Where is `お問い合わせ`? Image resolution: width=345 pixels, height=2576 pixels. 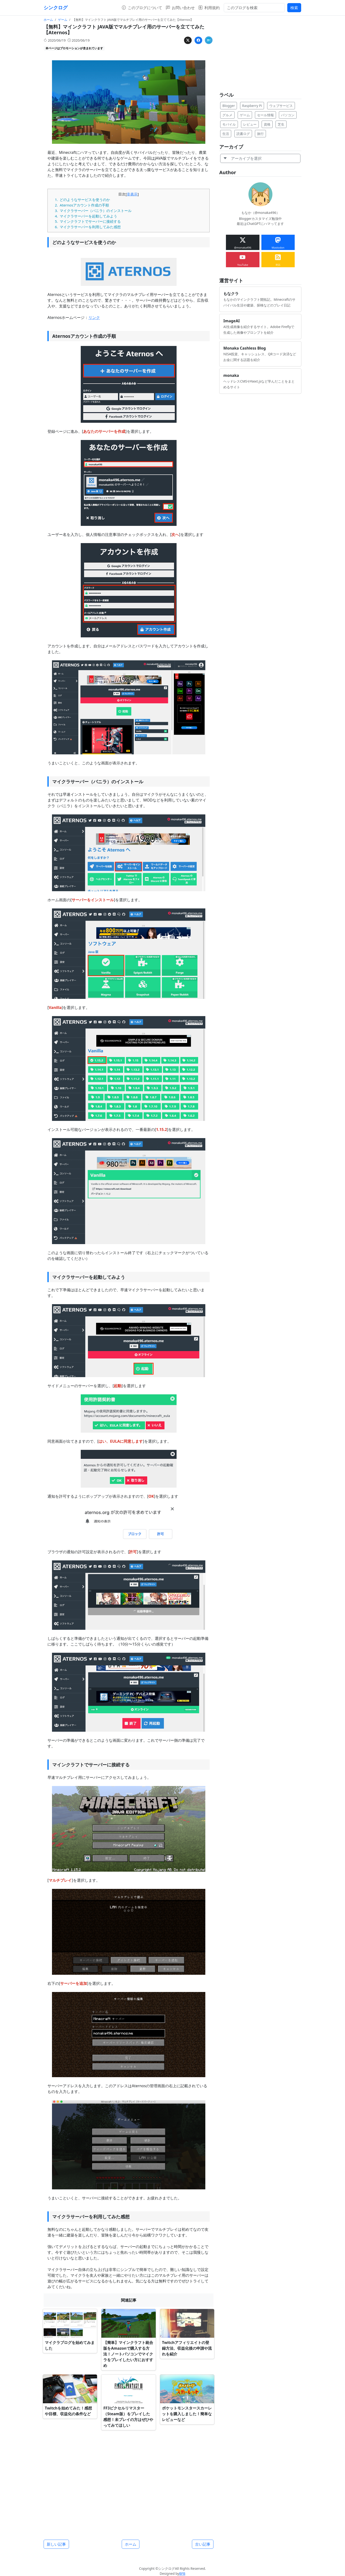 お問い合わせ is located at coordinates (180, 7).